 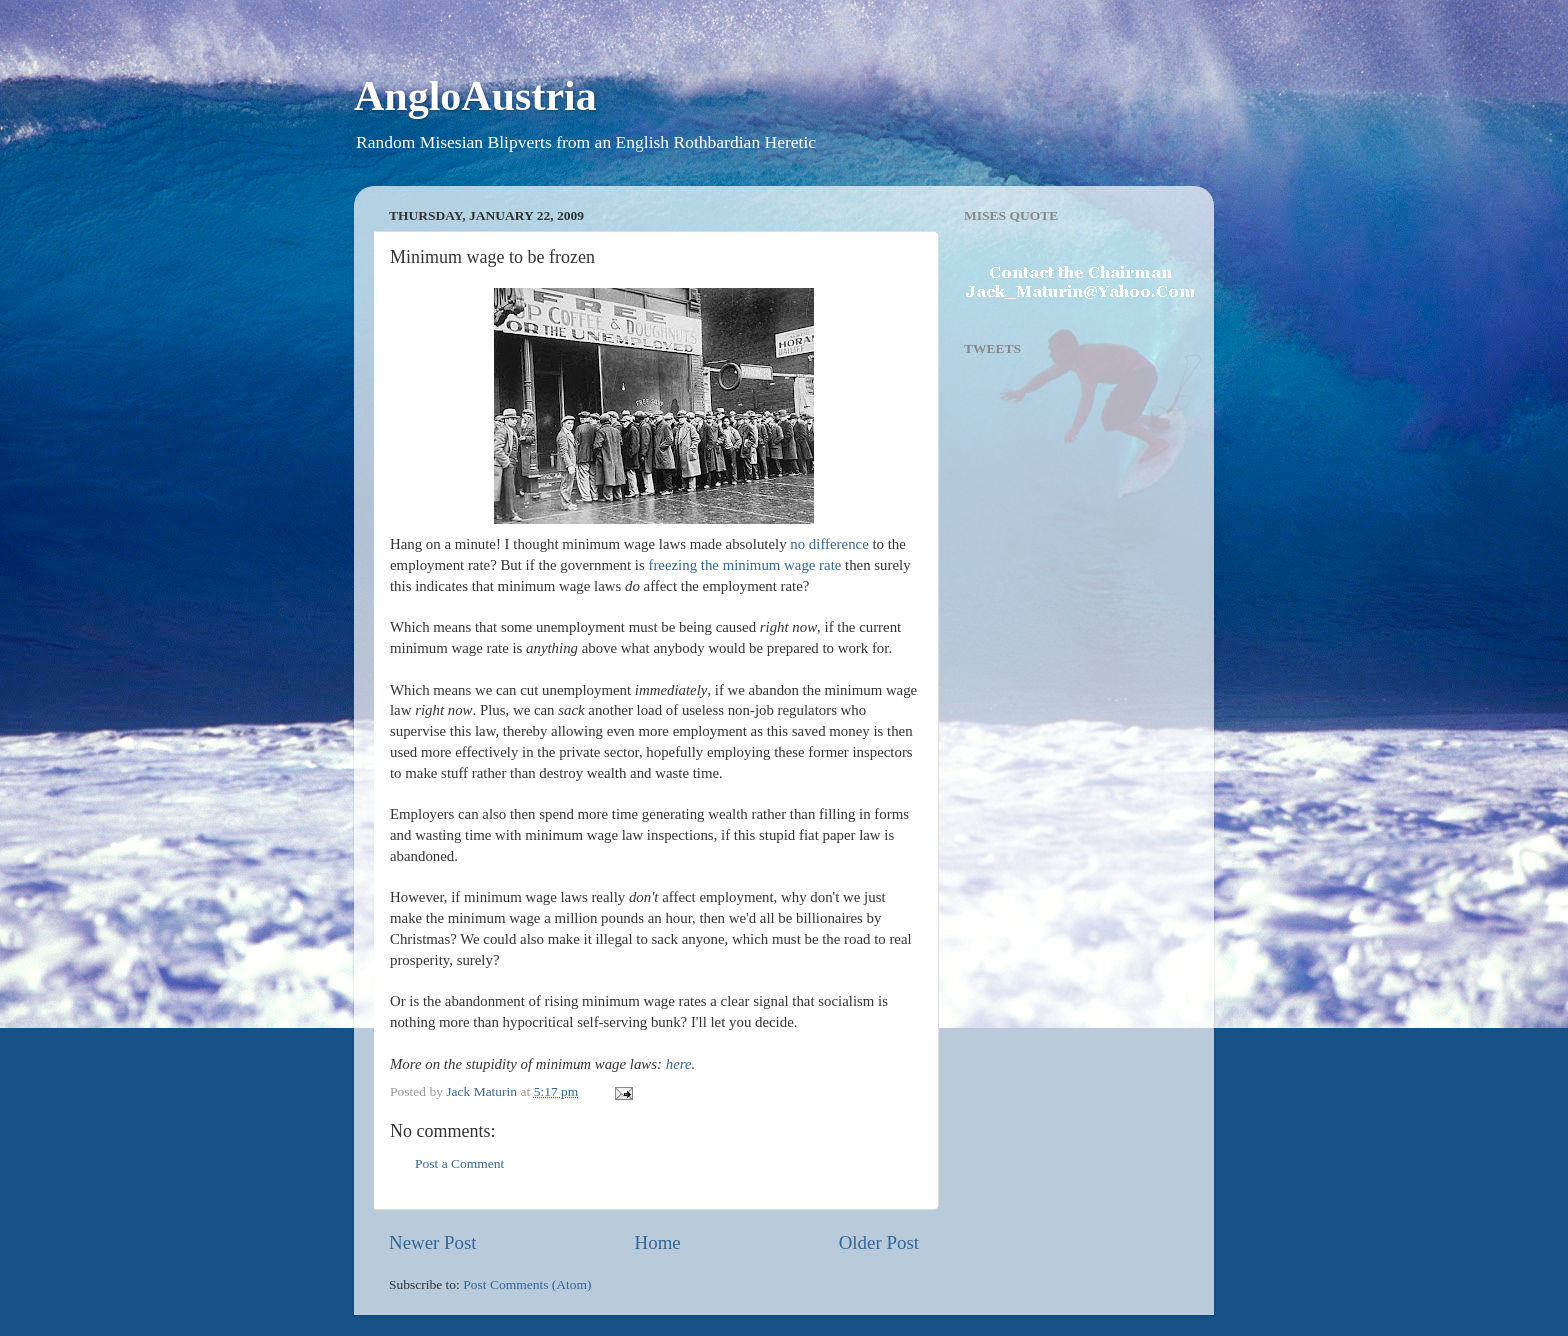 What do you see at coordinates (679, 1064) in the screenshot?
I see `here` at bounding box center [679, 1064].